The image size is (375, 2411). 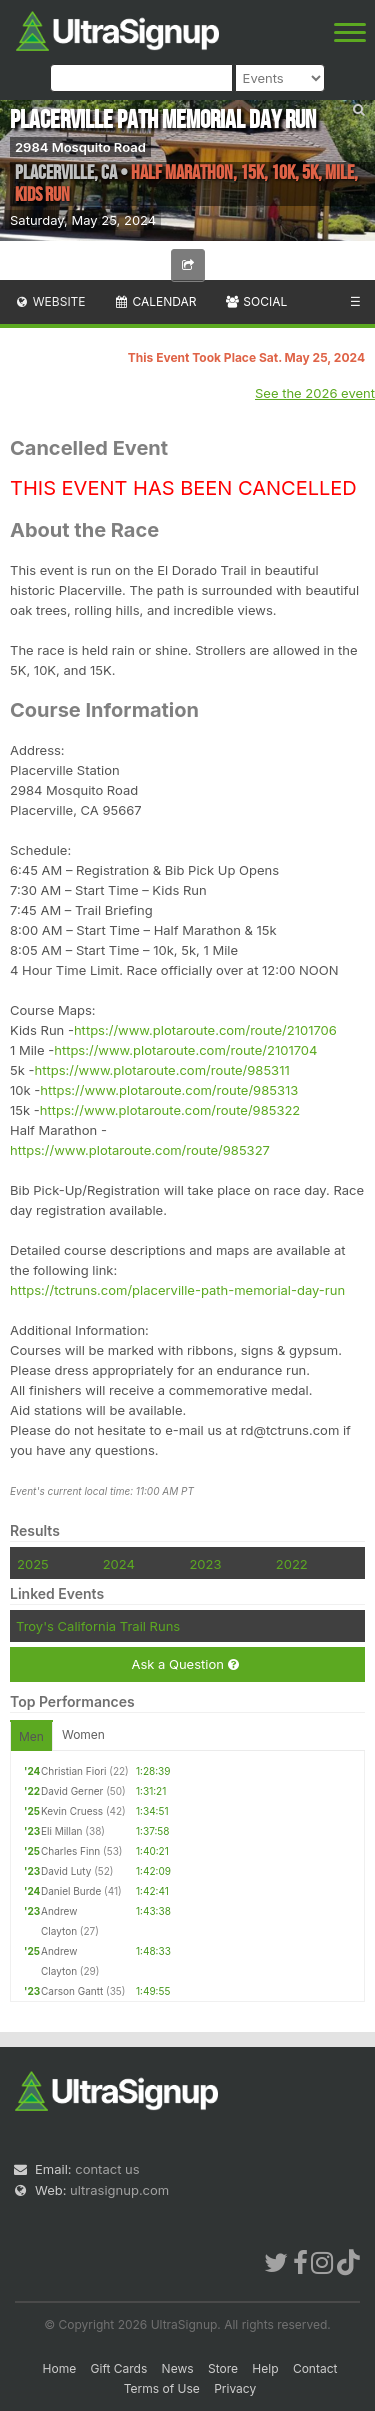 I want to click on News, so click(x=178, y=2368).